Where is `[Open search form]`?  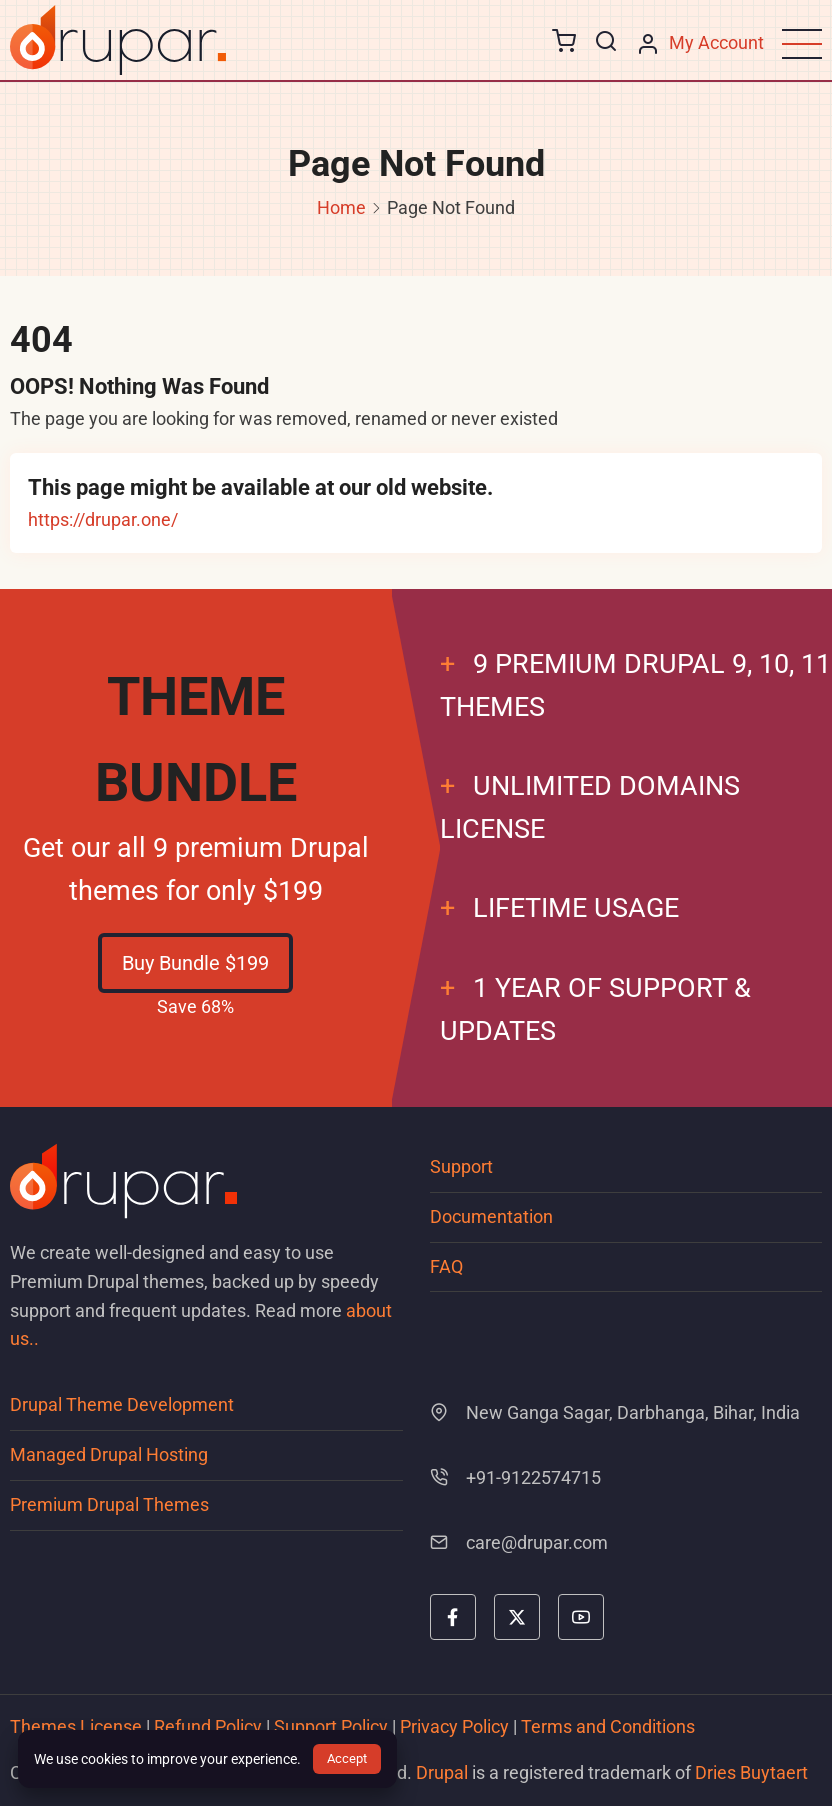 [Open search form] is located at coordinates (606, 42).